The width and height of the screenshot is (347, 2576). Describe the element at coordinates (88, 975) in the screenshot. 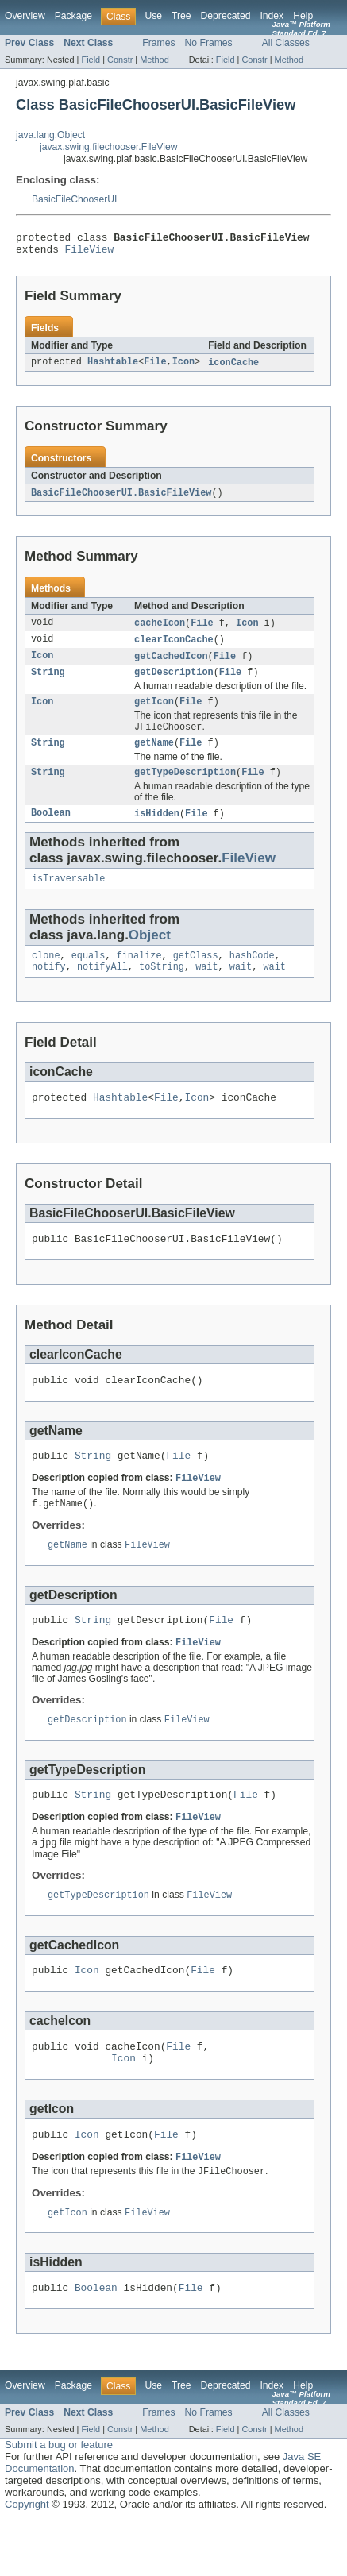

I see `equals` at that location.